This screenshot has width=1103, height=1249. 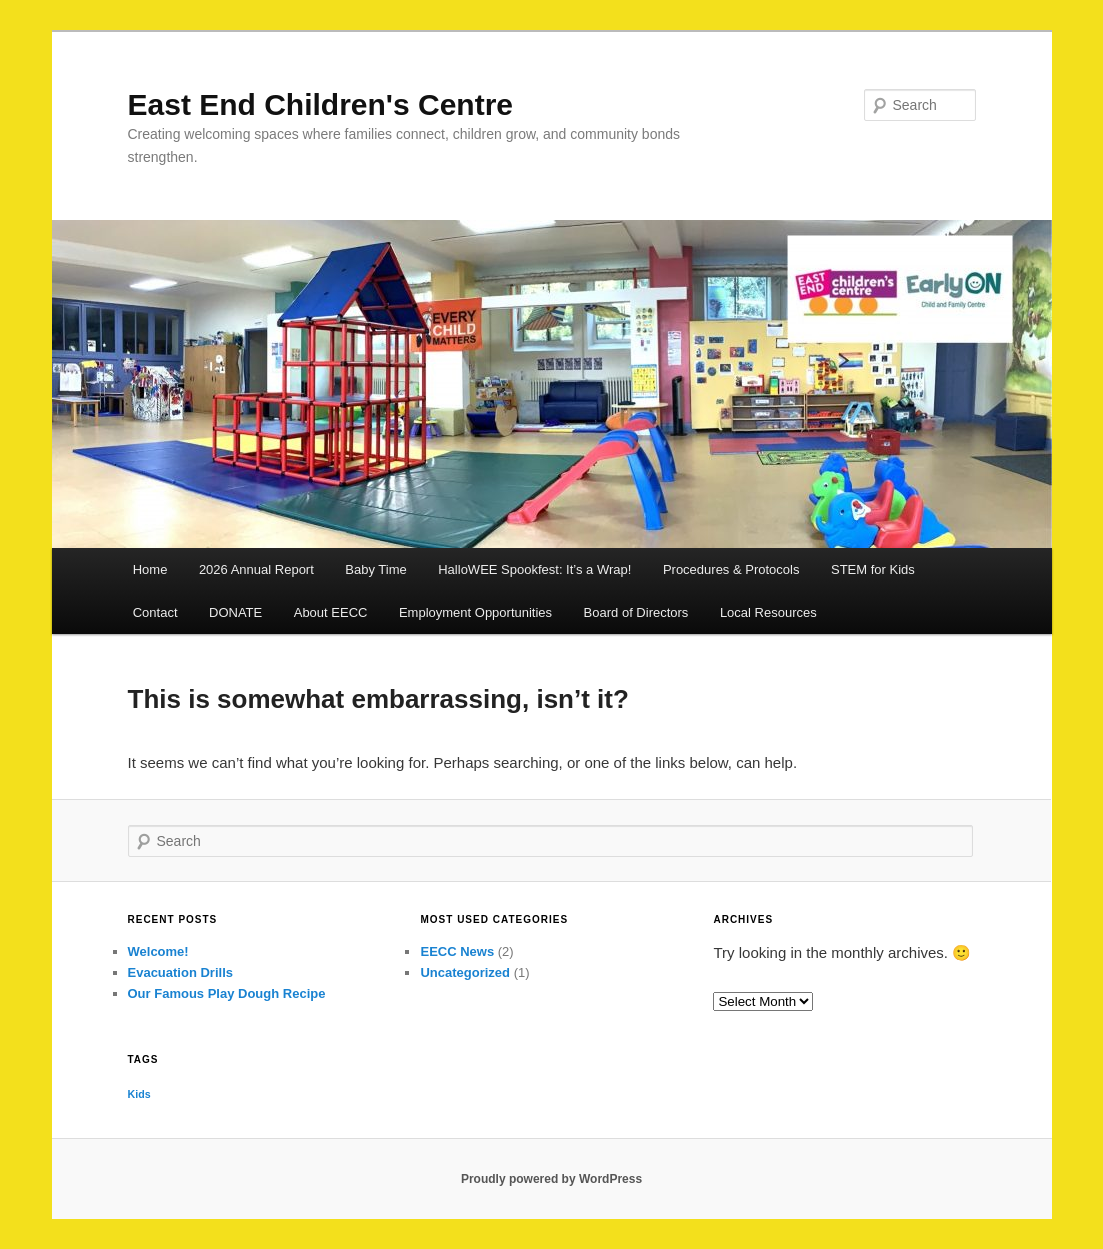 I want to click on EECC News, so click(x=457, y=951).